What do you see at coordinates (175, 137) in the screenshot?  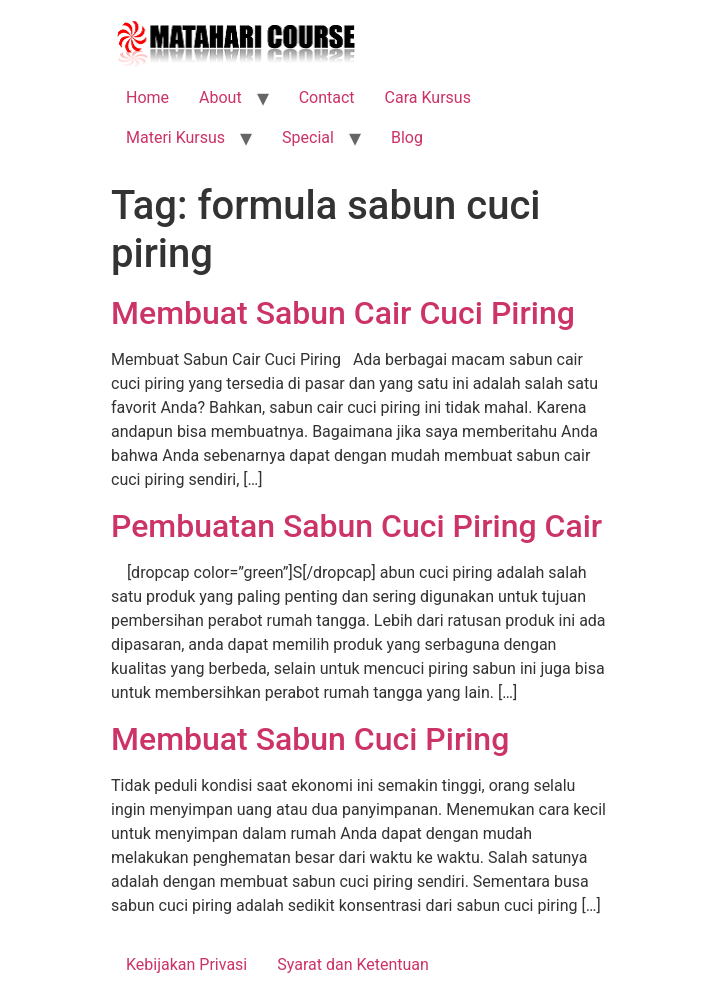 I see `Materi Kursus` at bounding box center [175, 137].